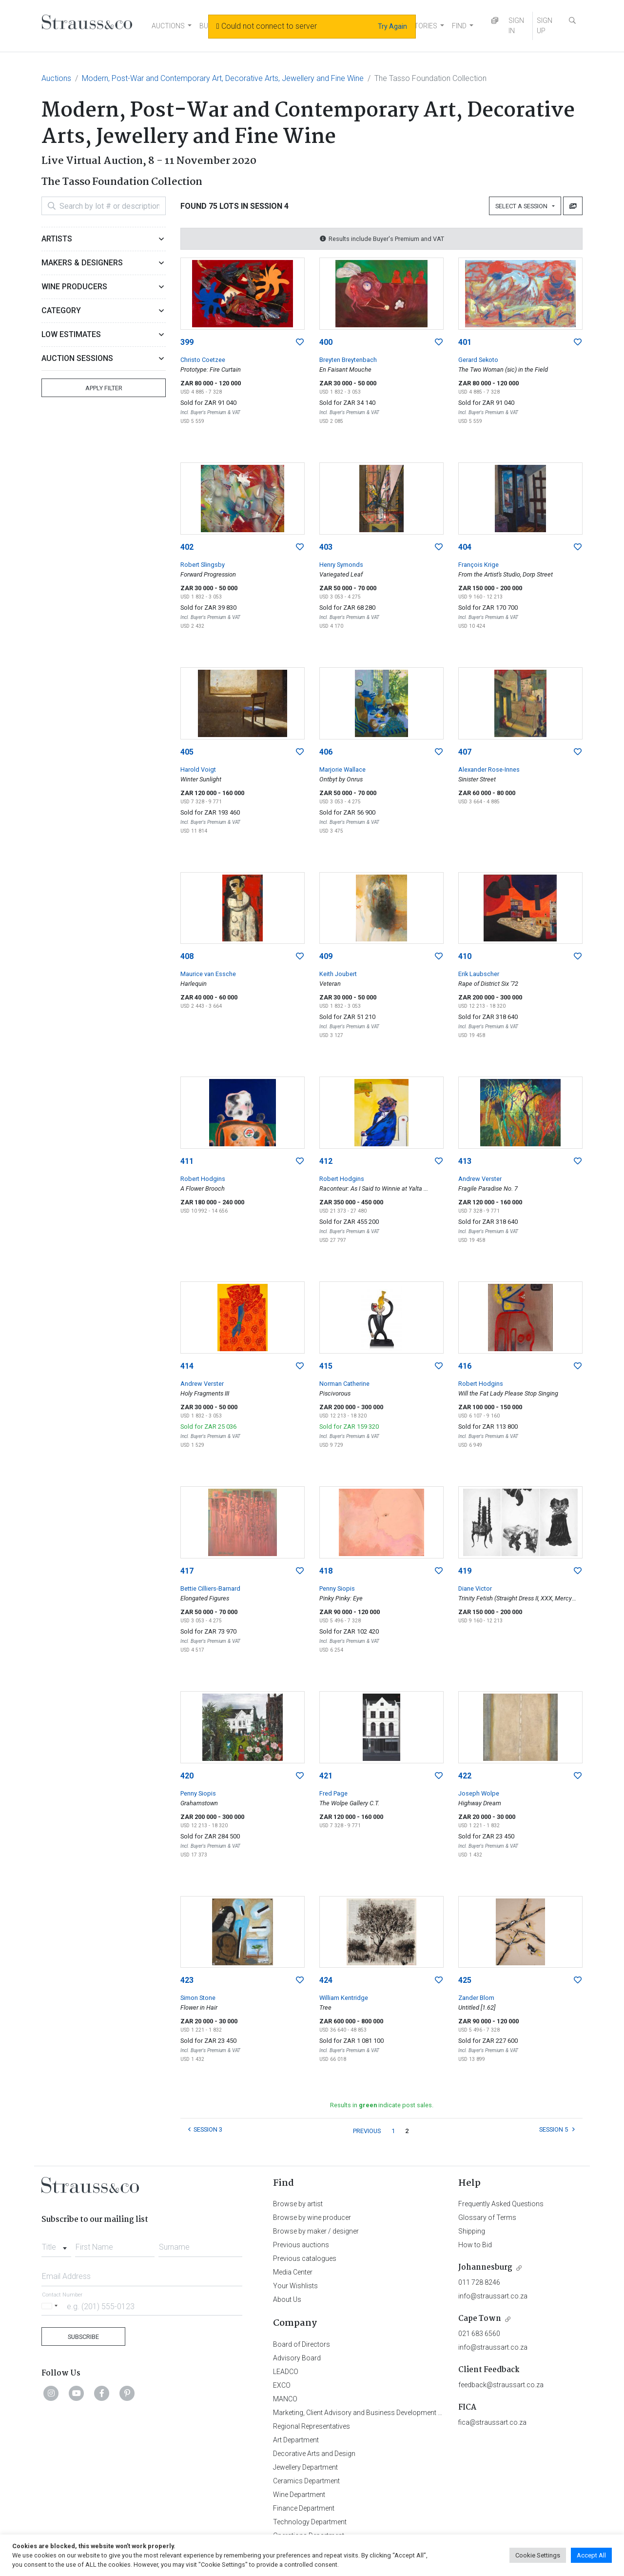 The image size is (624, 2576). I want to click on How to Bid, so click(475, 2245).